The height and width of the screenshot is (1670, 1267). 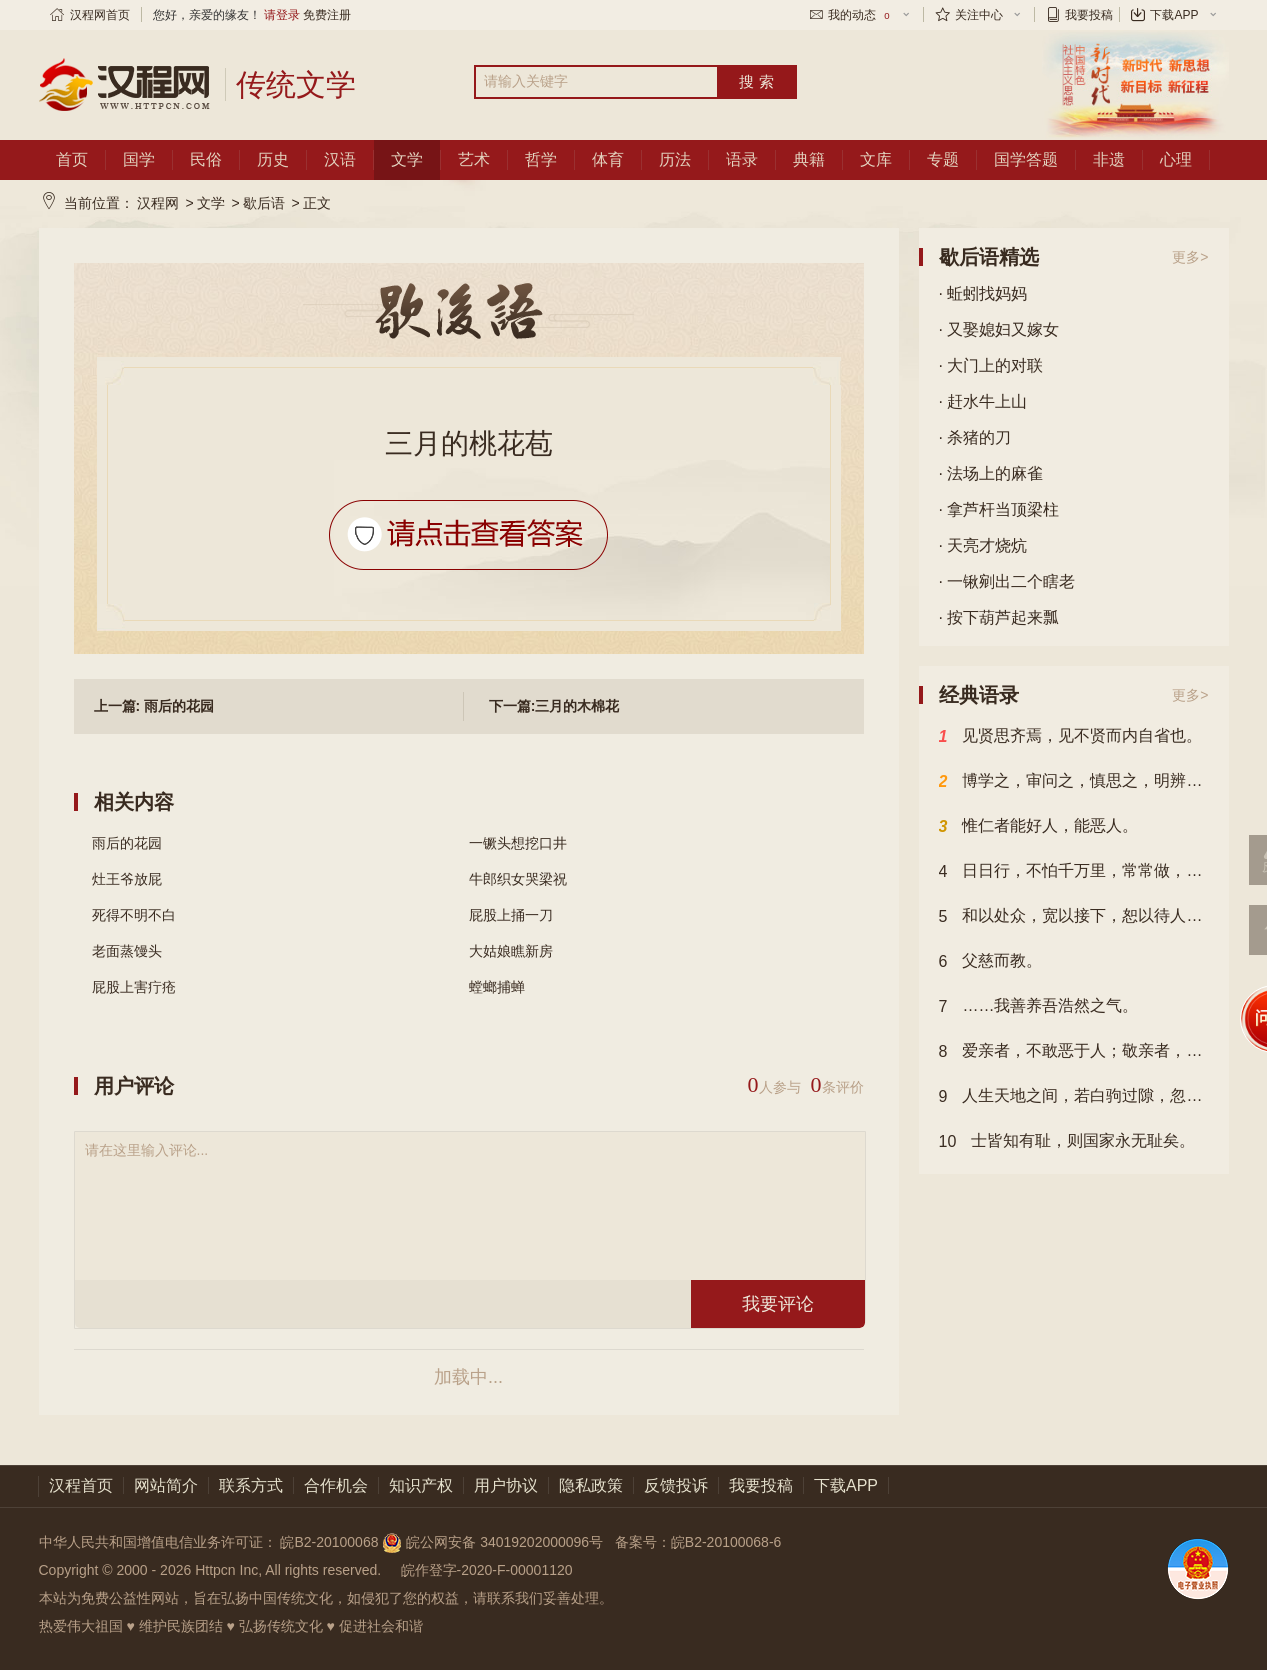 I want to click on 反馈投诉, so click(x=676, y=1485).